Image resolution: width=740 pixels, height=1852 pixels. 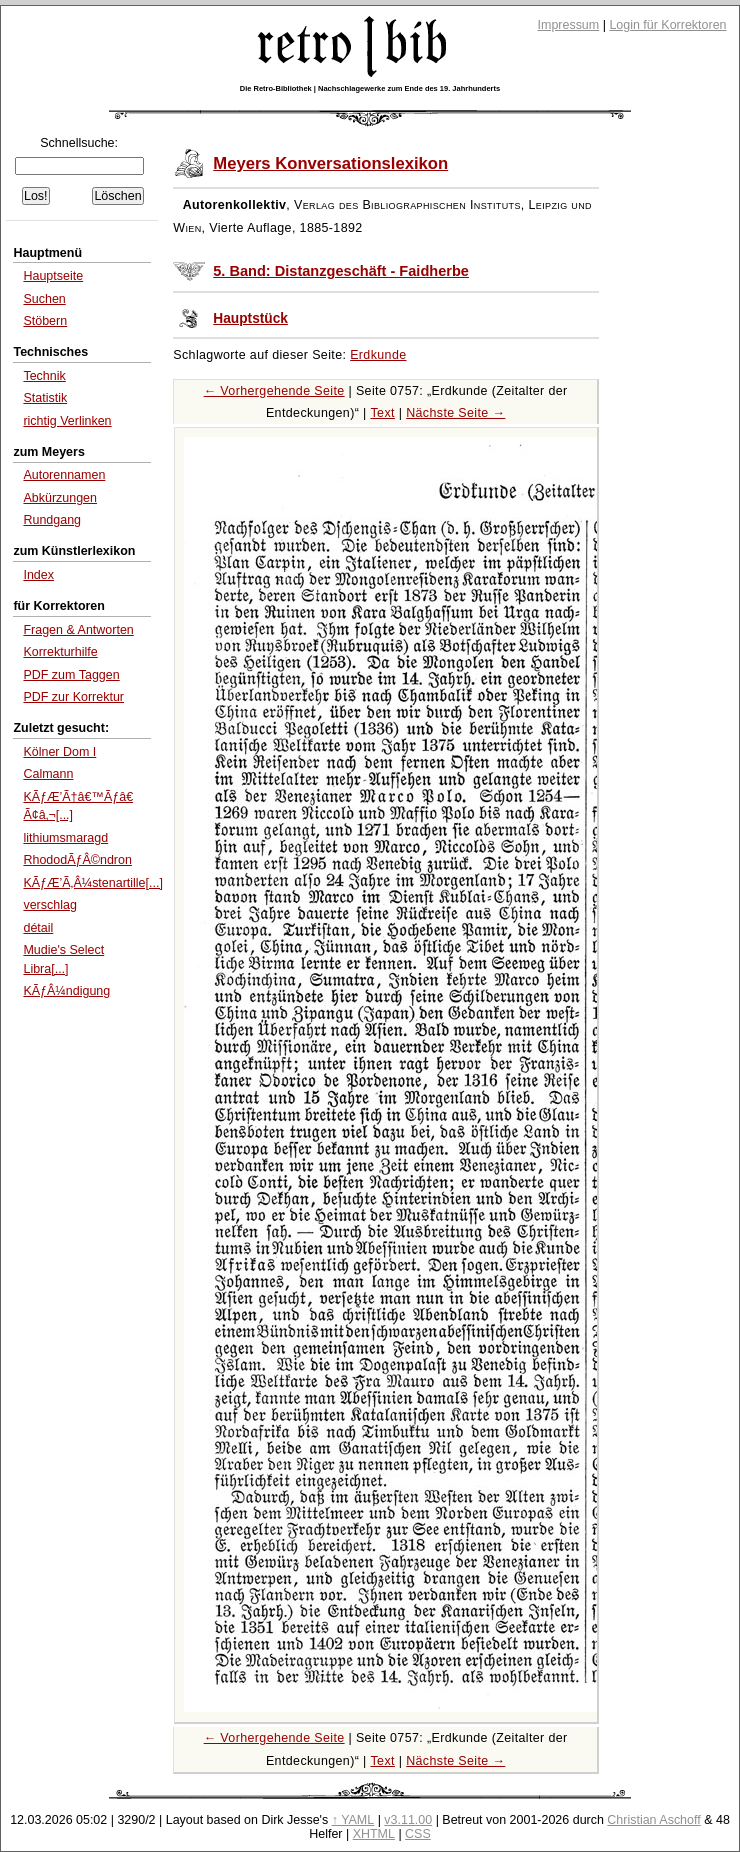 I want to click on Autorennamen, so click(x=64, y=475).